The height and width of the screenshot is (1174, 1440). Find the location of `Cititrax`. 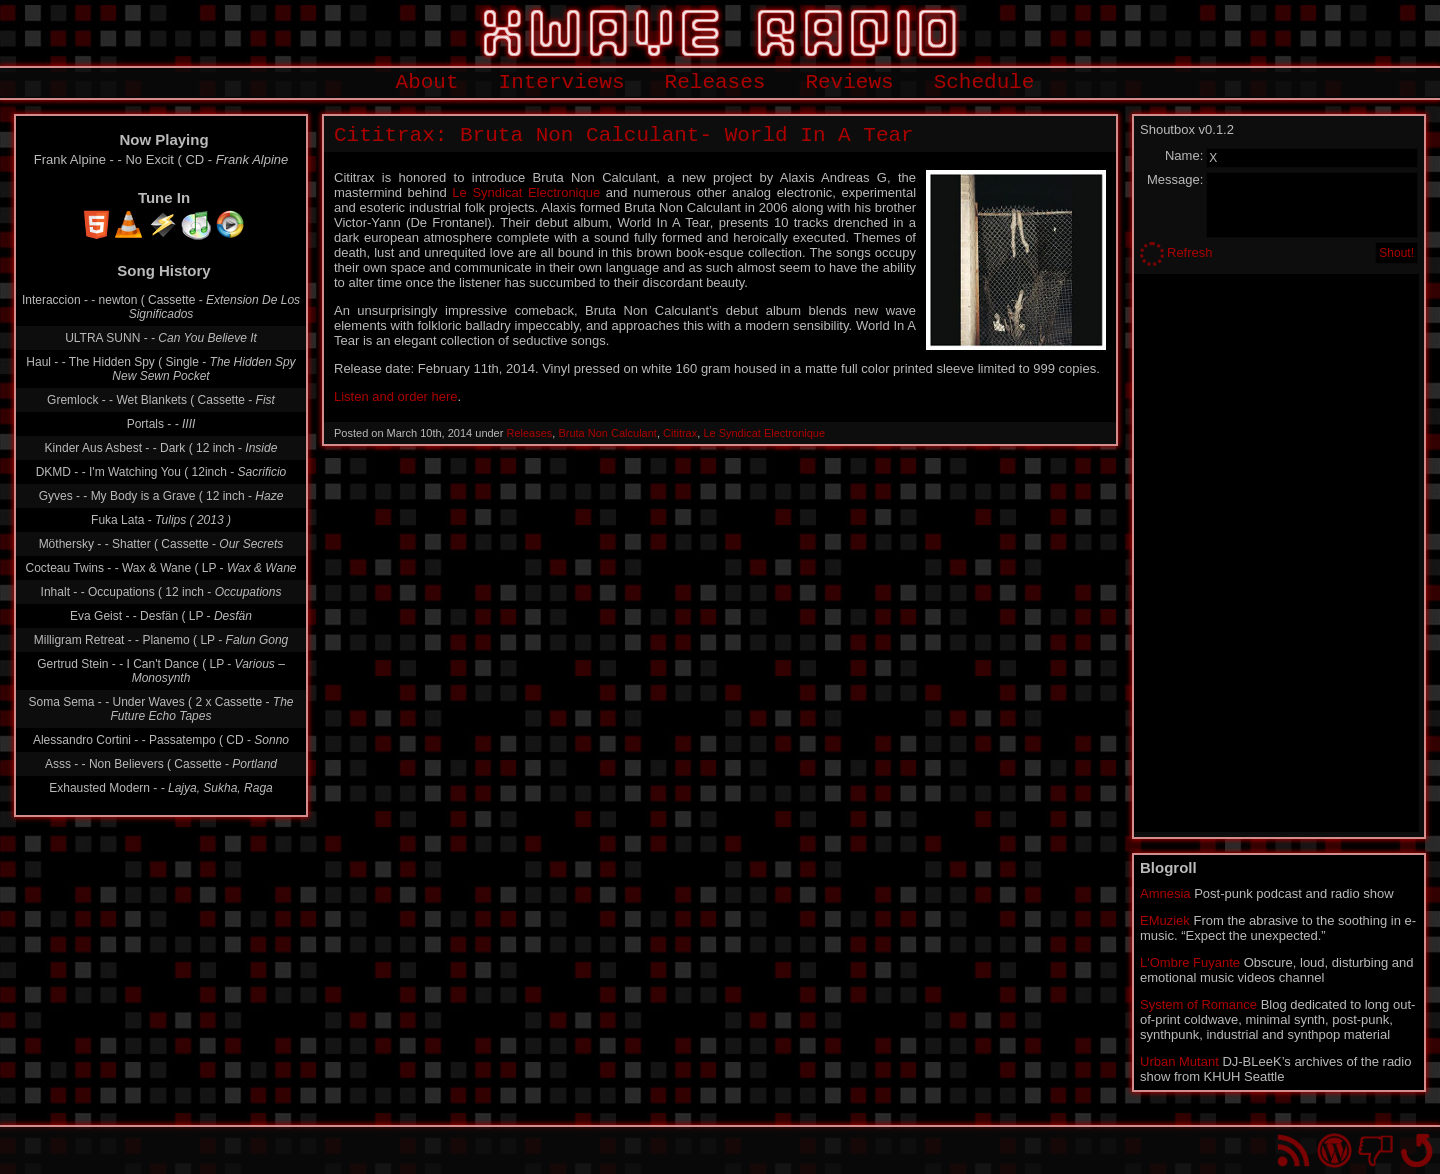

Cititrax is located at coordinates (680, 433).